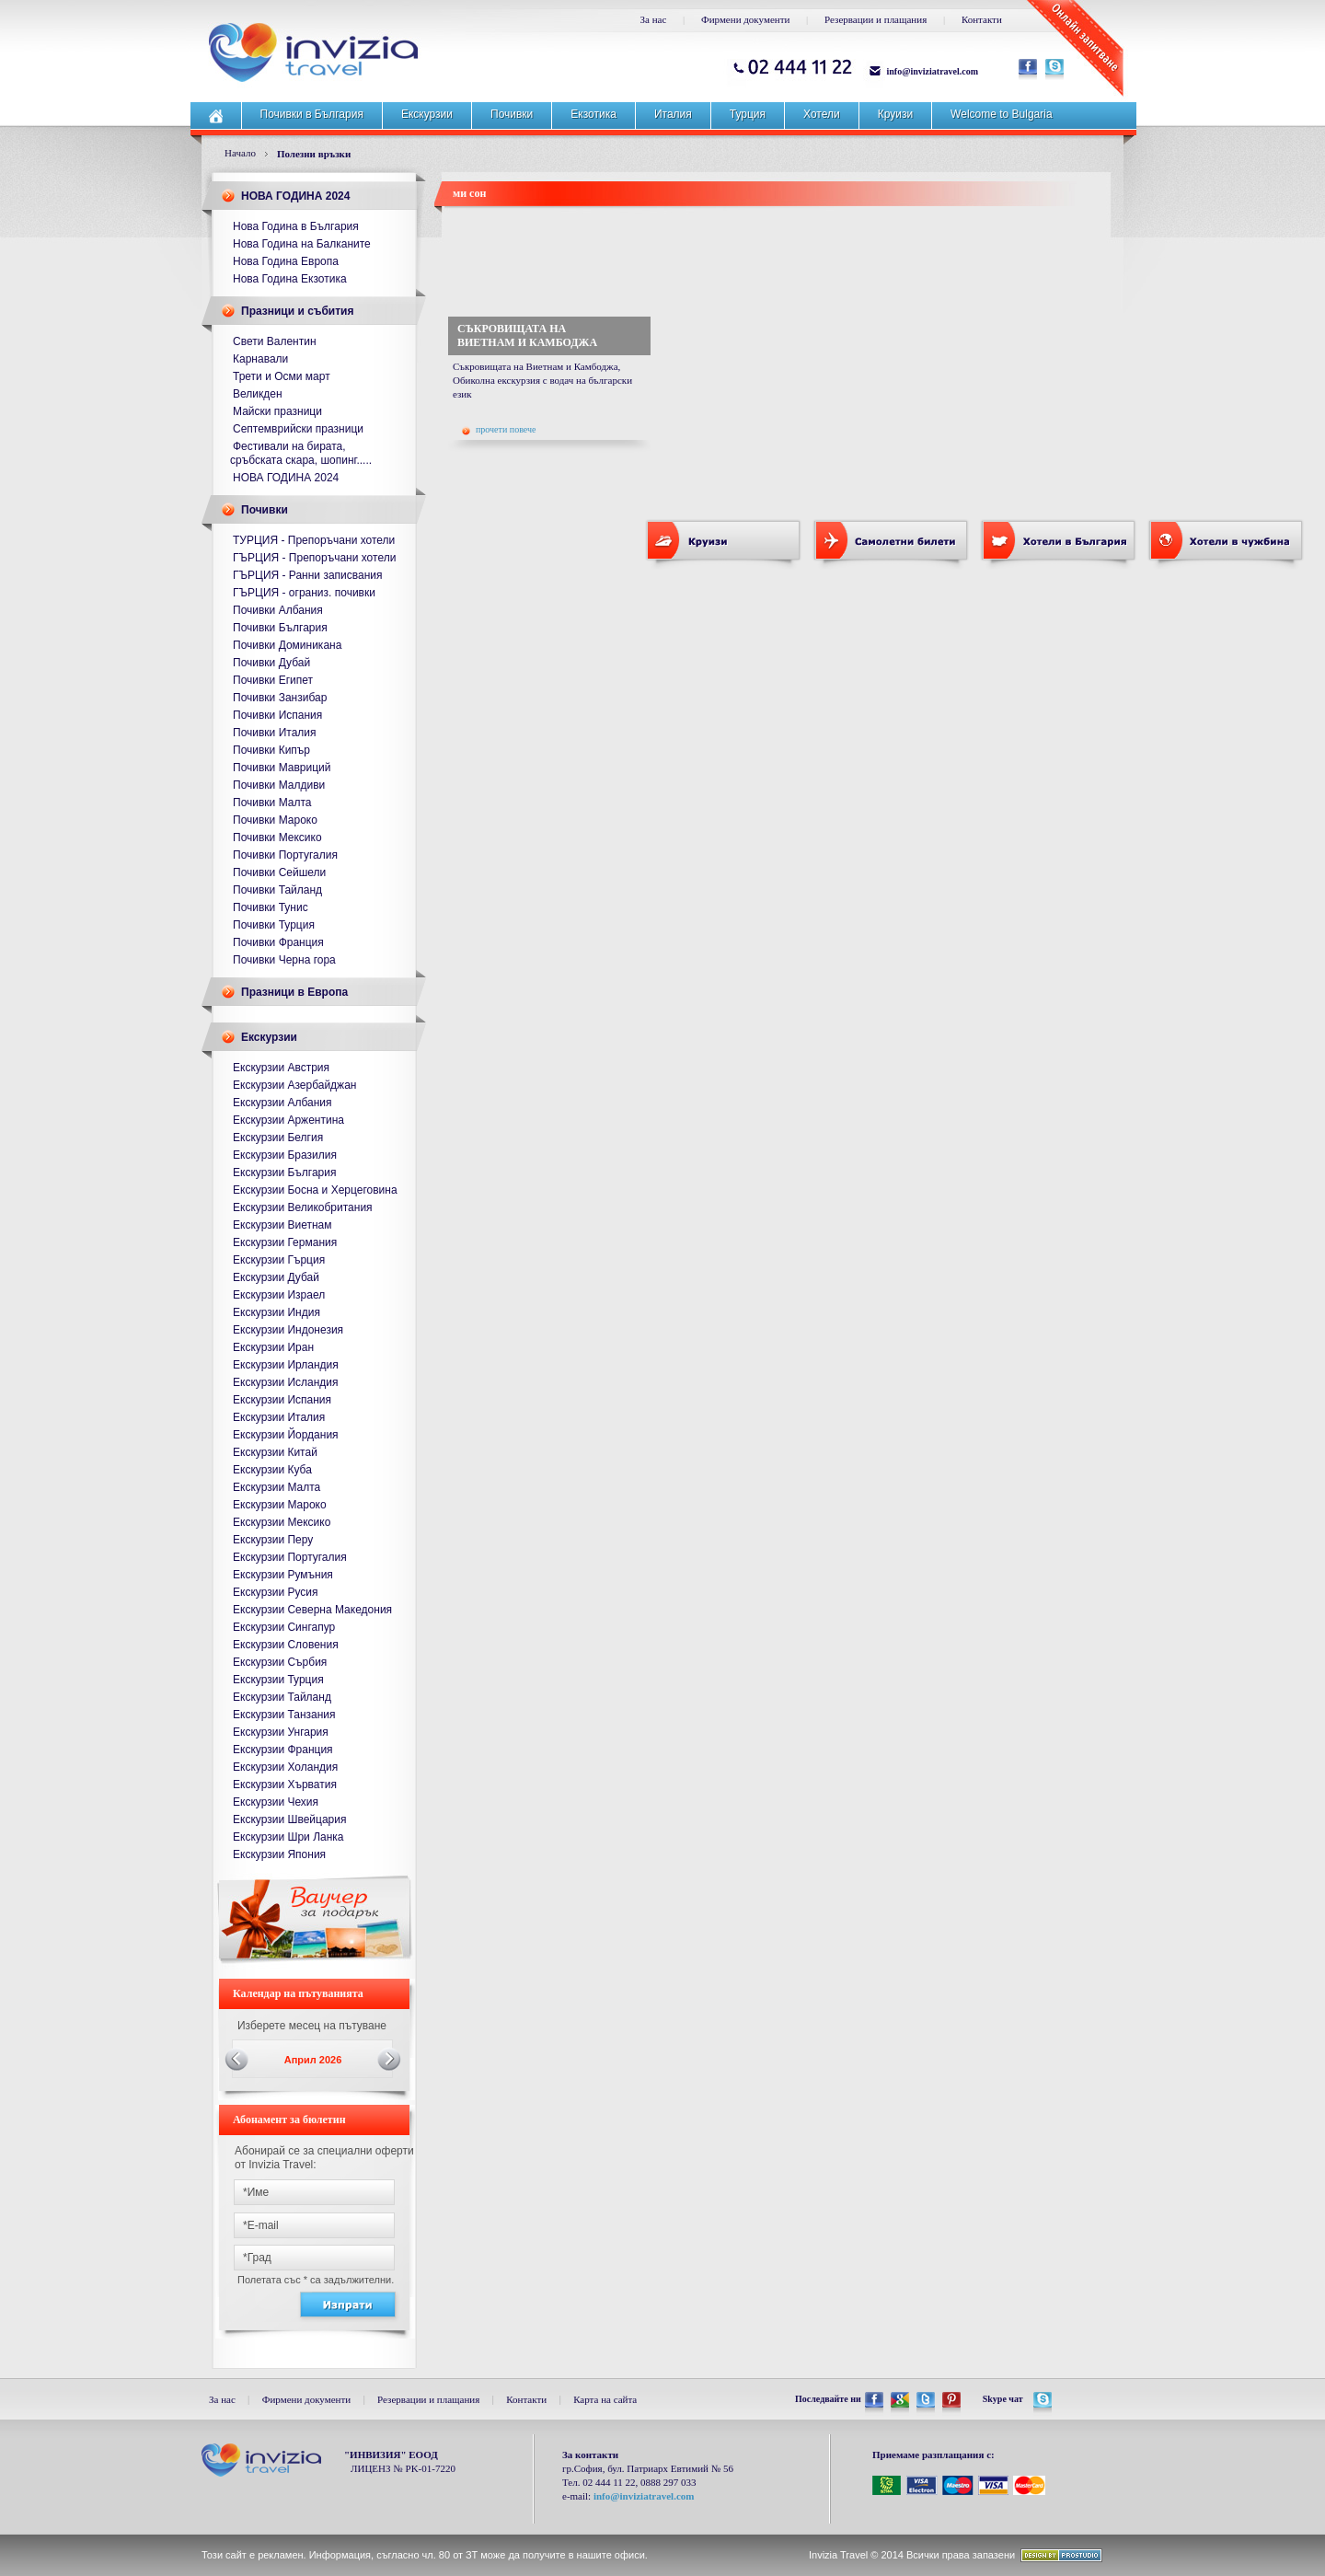  What do you see at coordinates (821, 114) in the screenshot?
I see `Хотели` at bounding box center [821, 114].